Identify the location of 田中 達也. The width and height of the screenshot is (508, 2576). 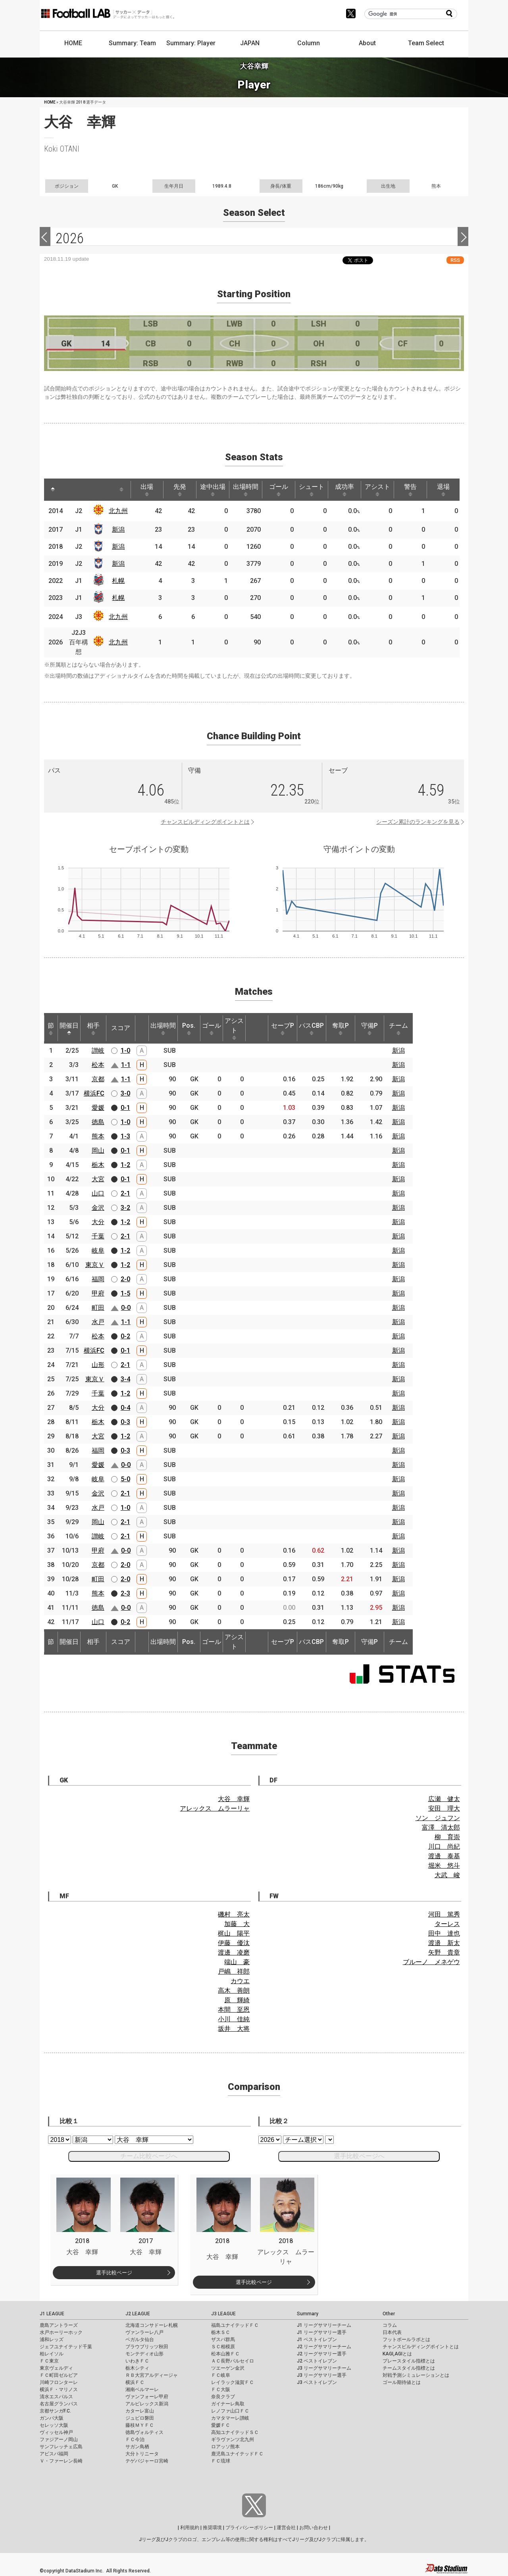
(444, 1933).